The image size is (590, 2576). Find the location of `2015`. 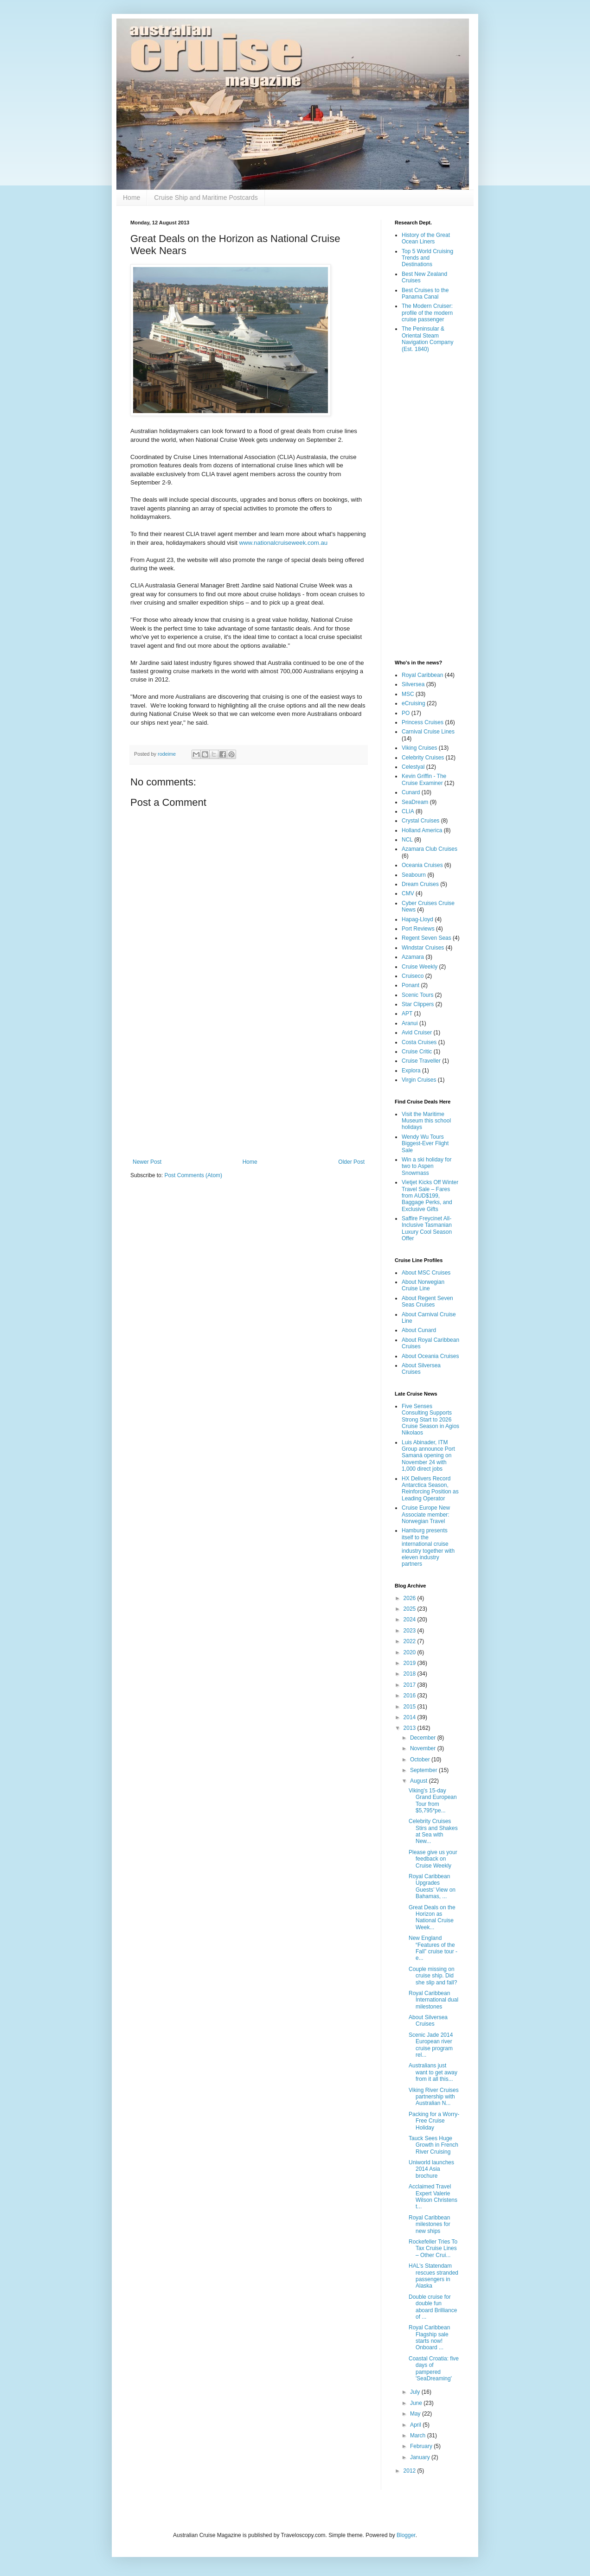

2015 is located at coordinates (410, 1706).